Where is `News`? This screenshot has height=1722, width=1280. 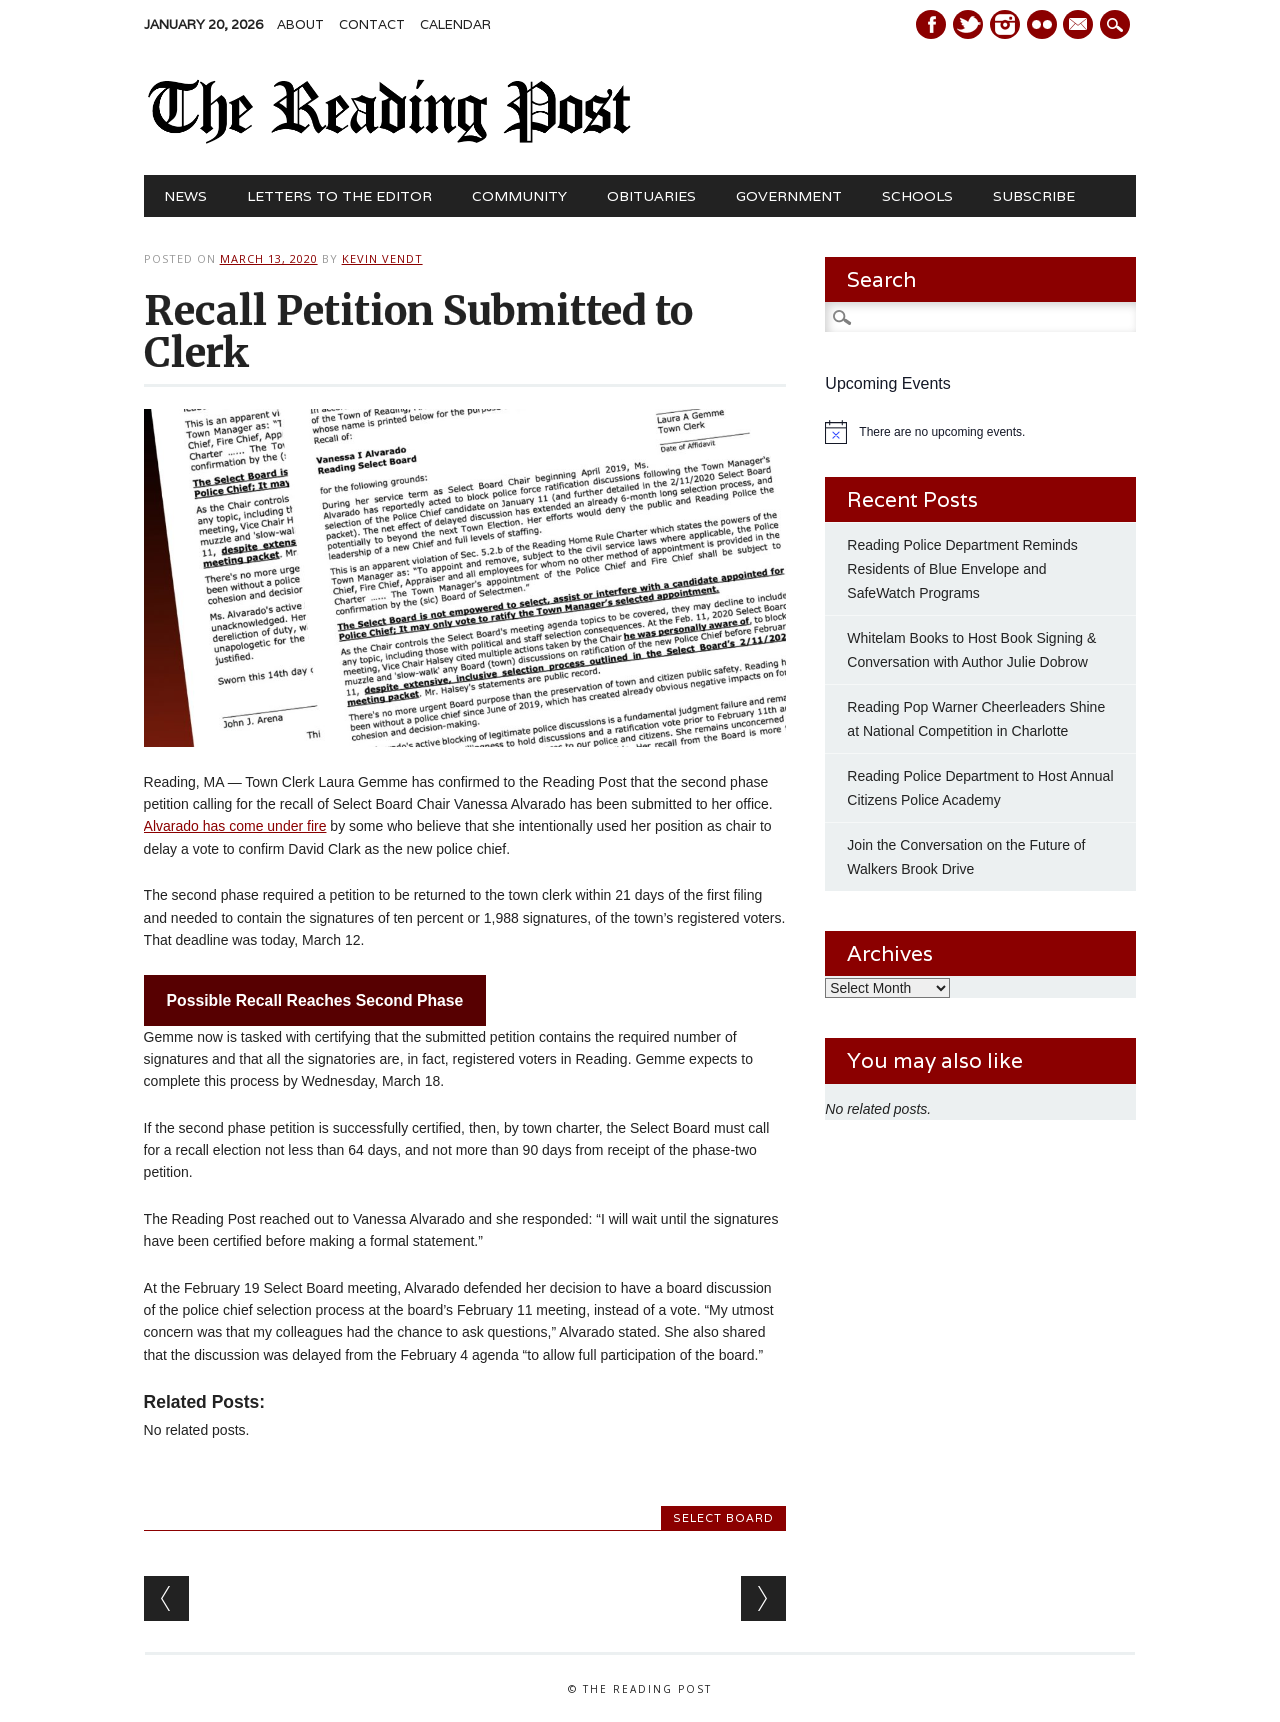 News is located at coordinates (185, 196).